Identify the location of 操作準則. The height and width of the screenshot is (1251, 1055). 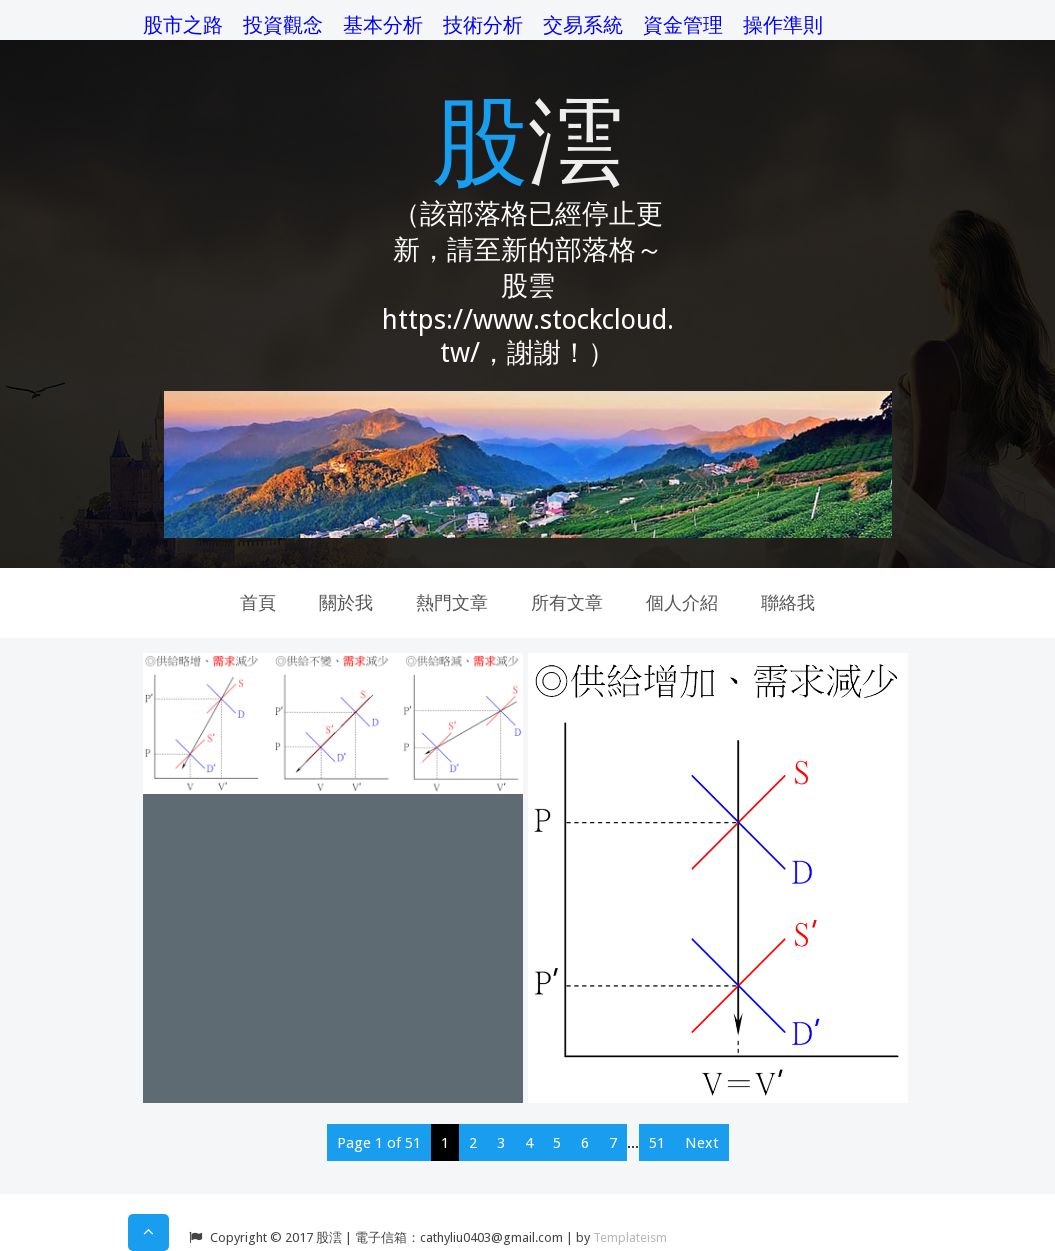
(783, 25).